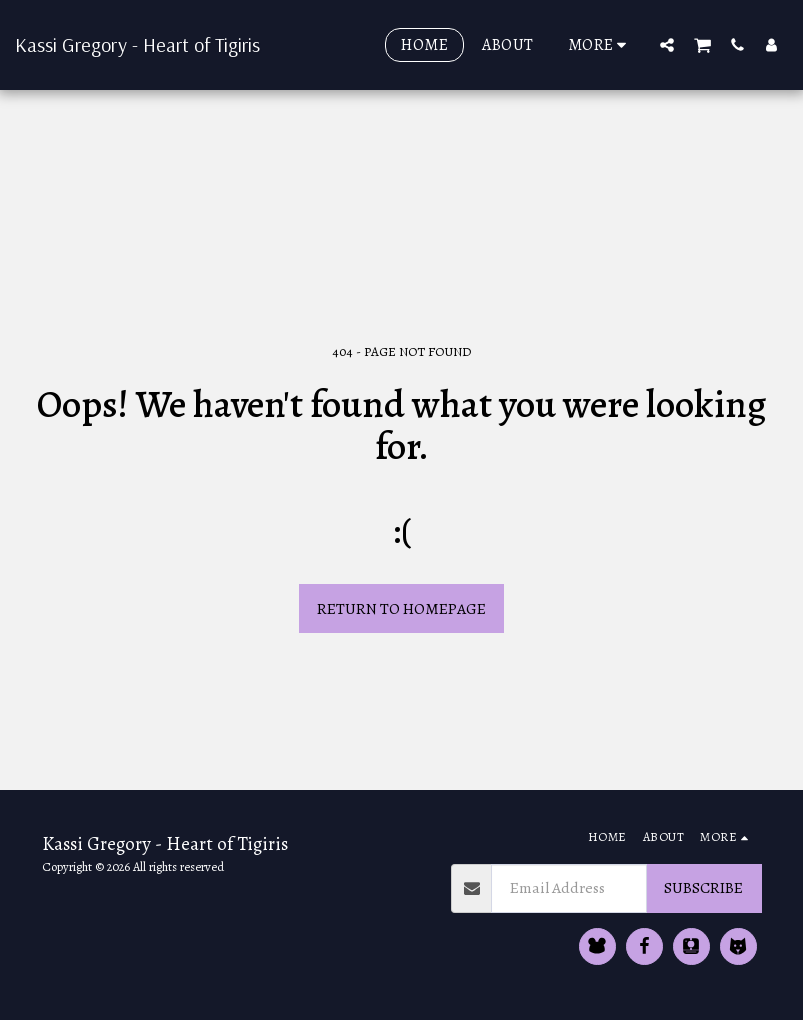 The image size is (803, 1020). What do you see at coordinates (401, 608) in the screenshot?
I see `Return to homepage` at bounding box center [401, 608].